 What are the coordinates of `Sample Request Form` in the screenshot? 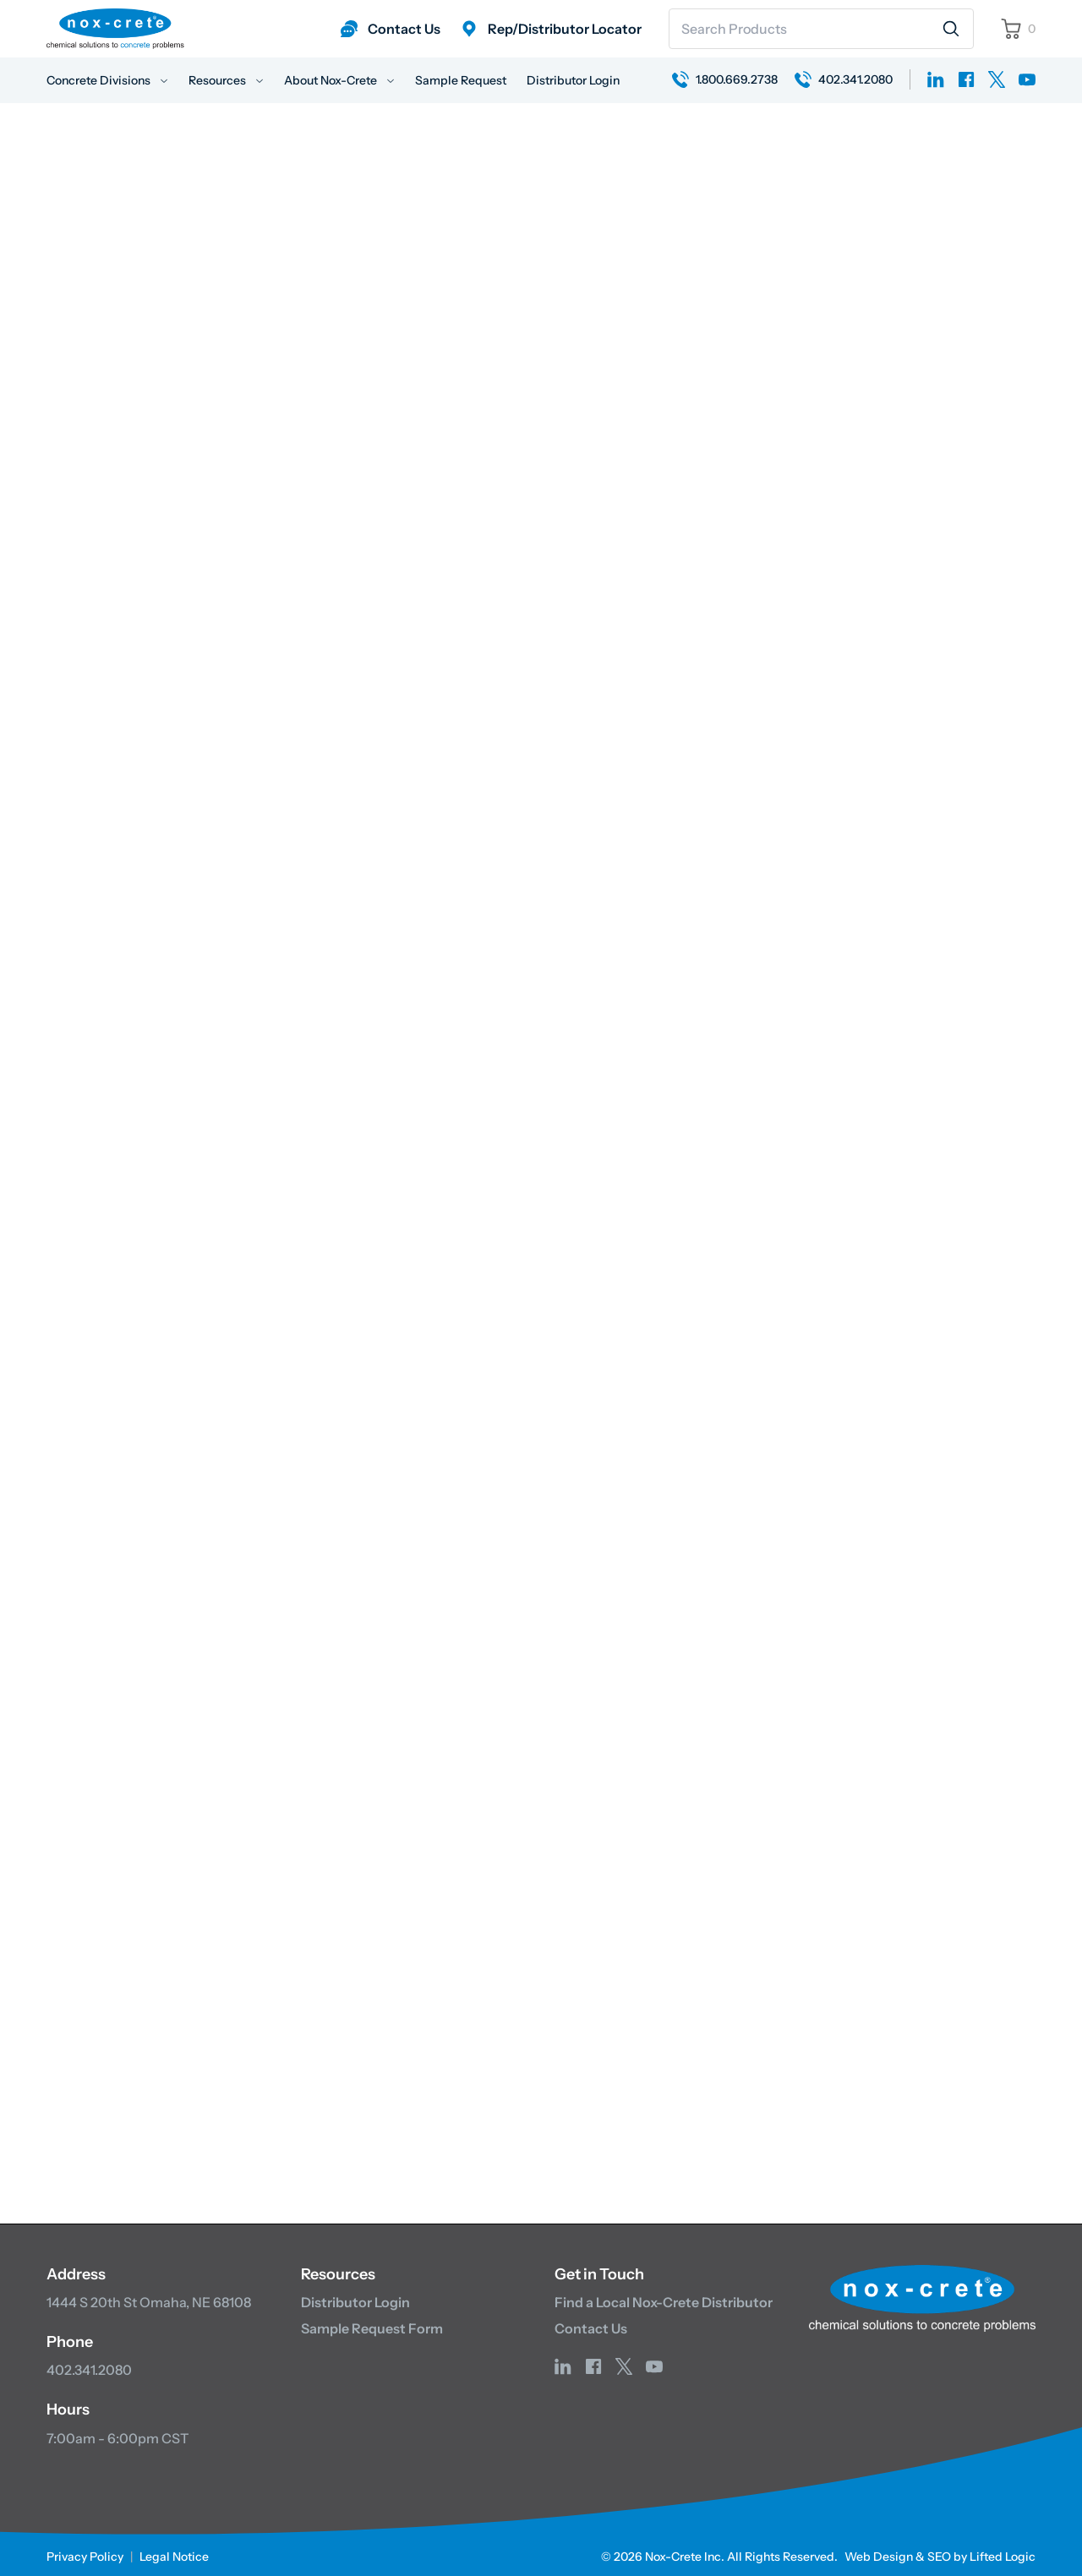 It's located at (372, 2323).